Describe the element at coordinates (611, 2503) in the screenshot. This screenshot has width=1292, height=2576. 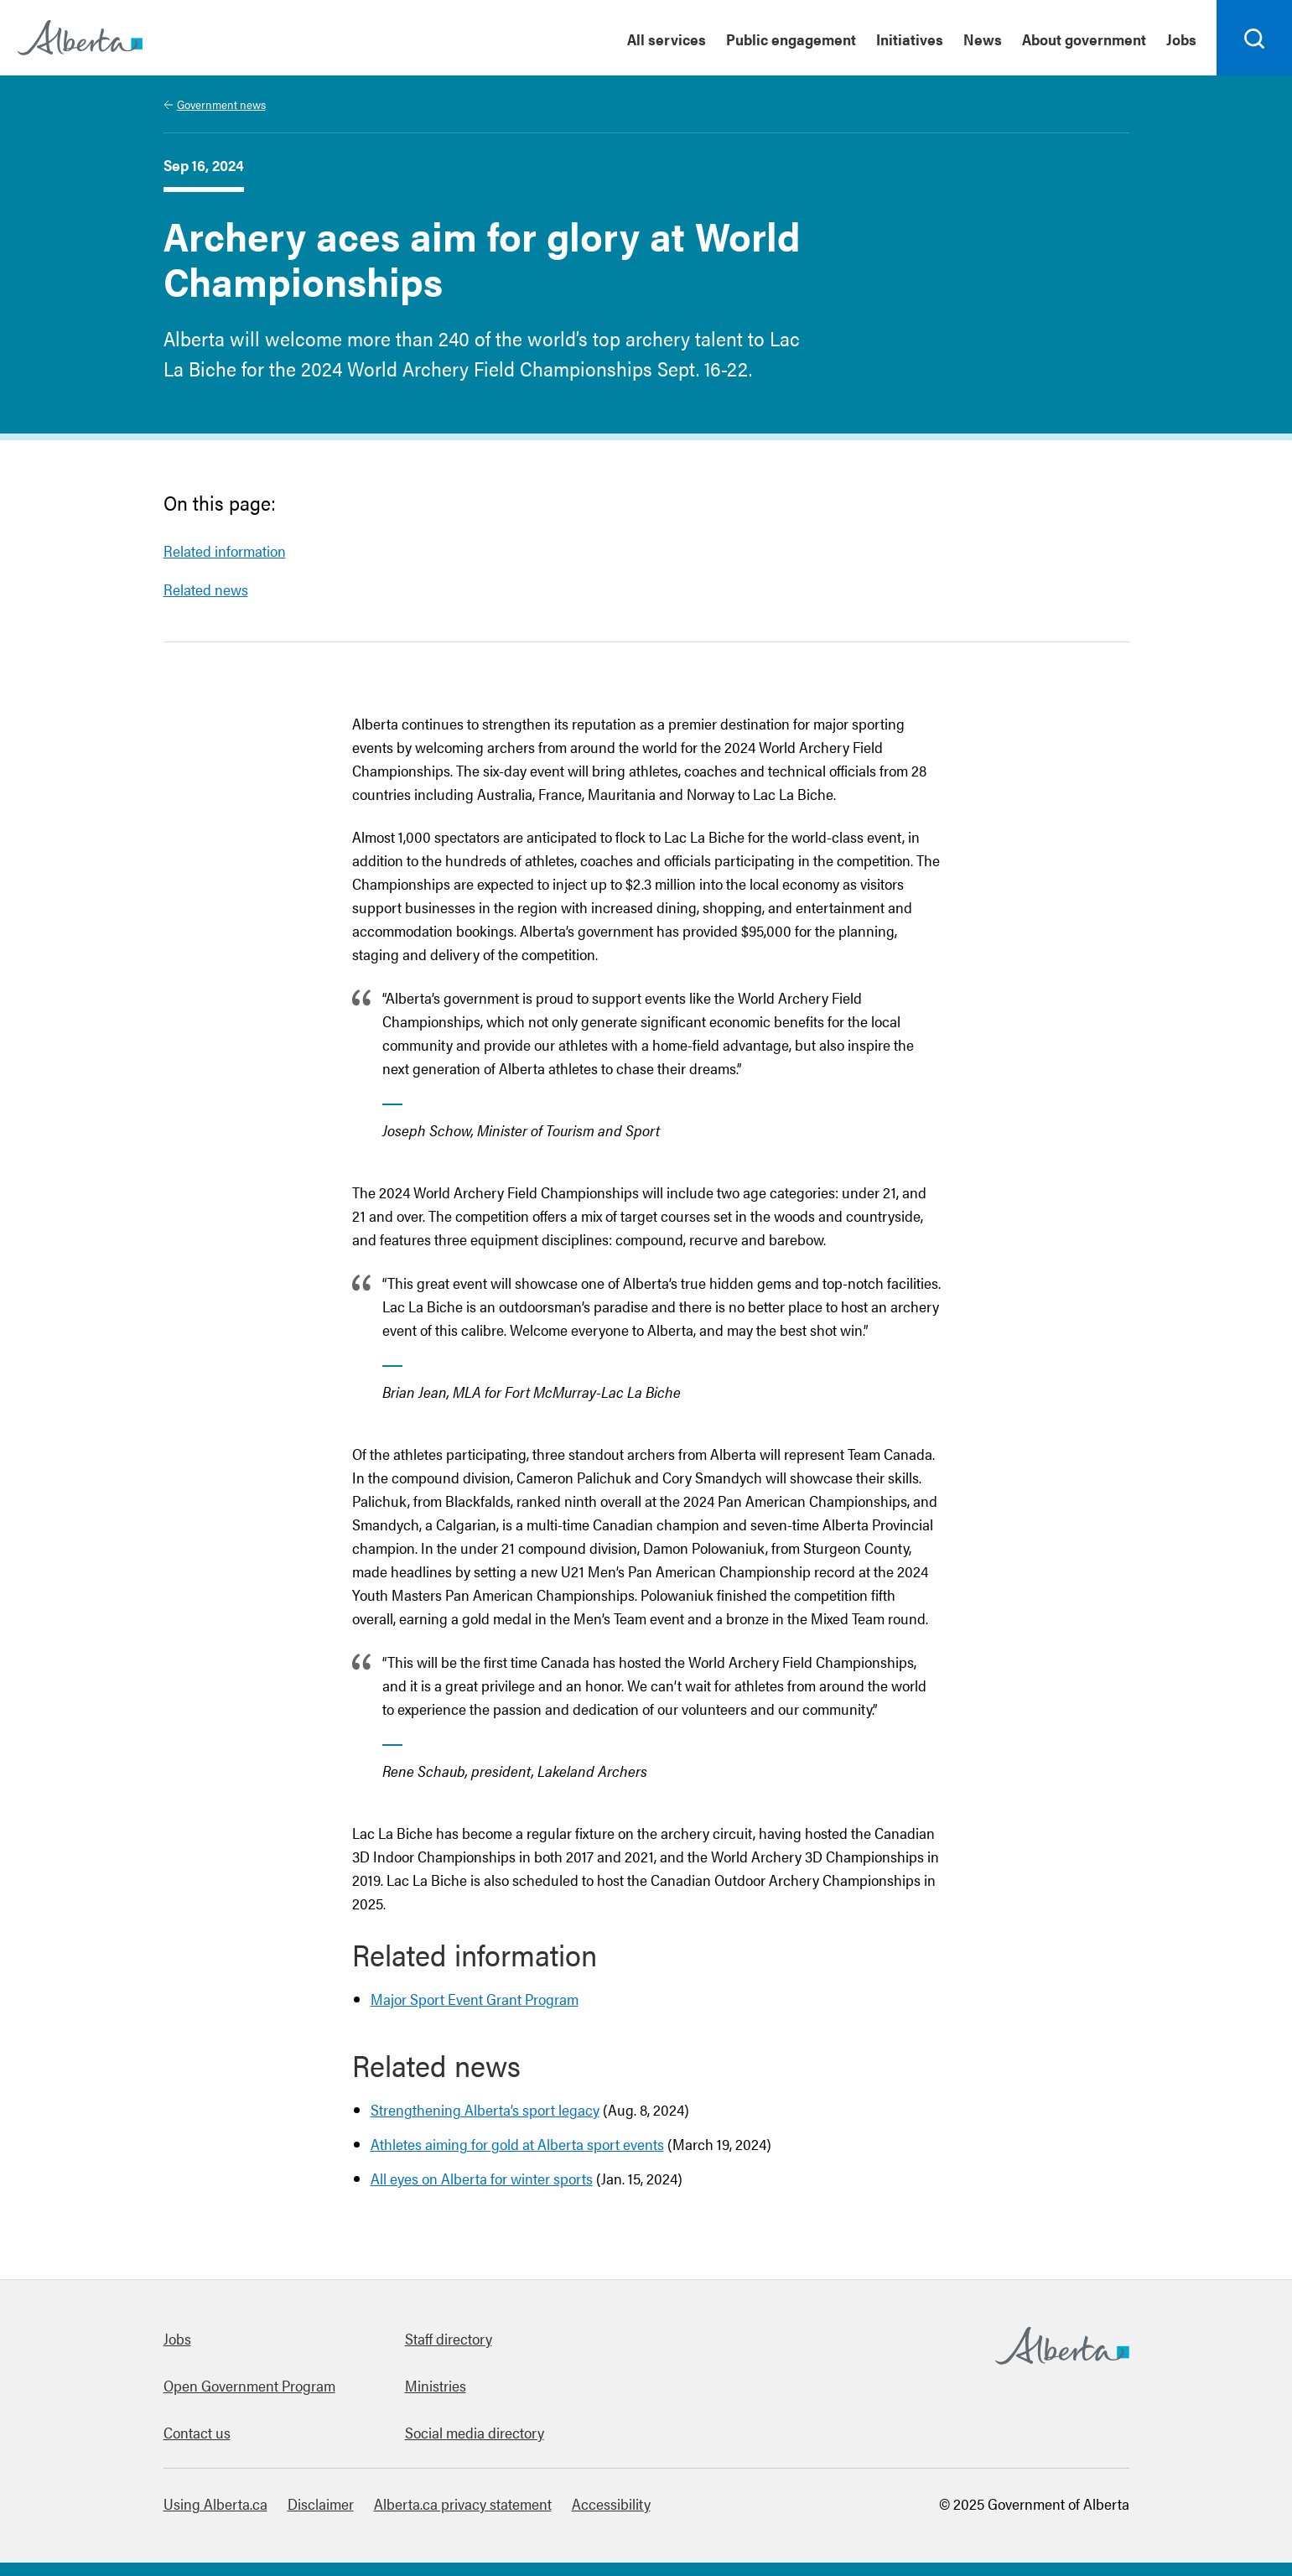
I see `Accessibility` at that location.